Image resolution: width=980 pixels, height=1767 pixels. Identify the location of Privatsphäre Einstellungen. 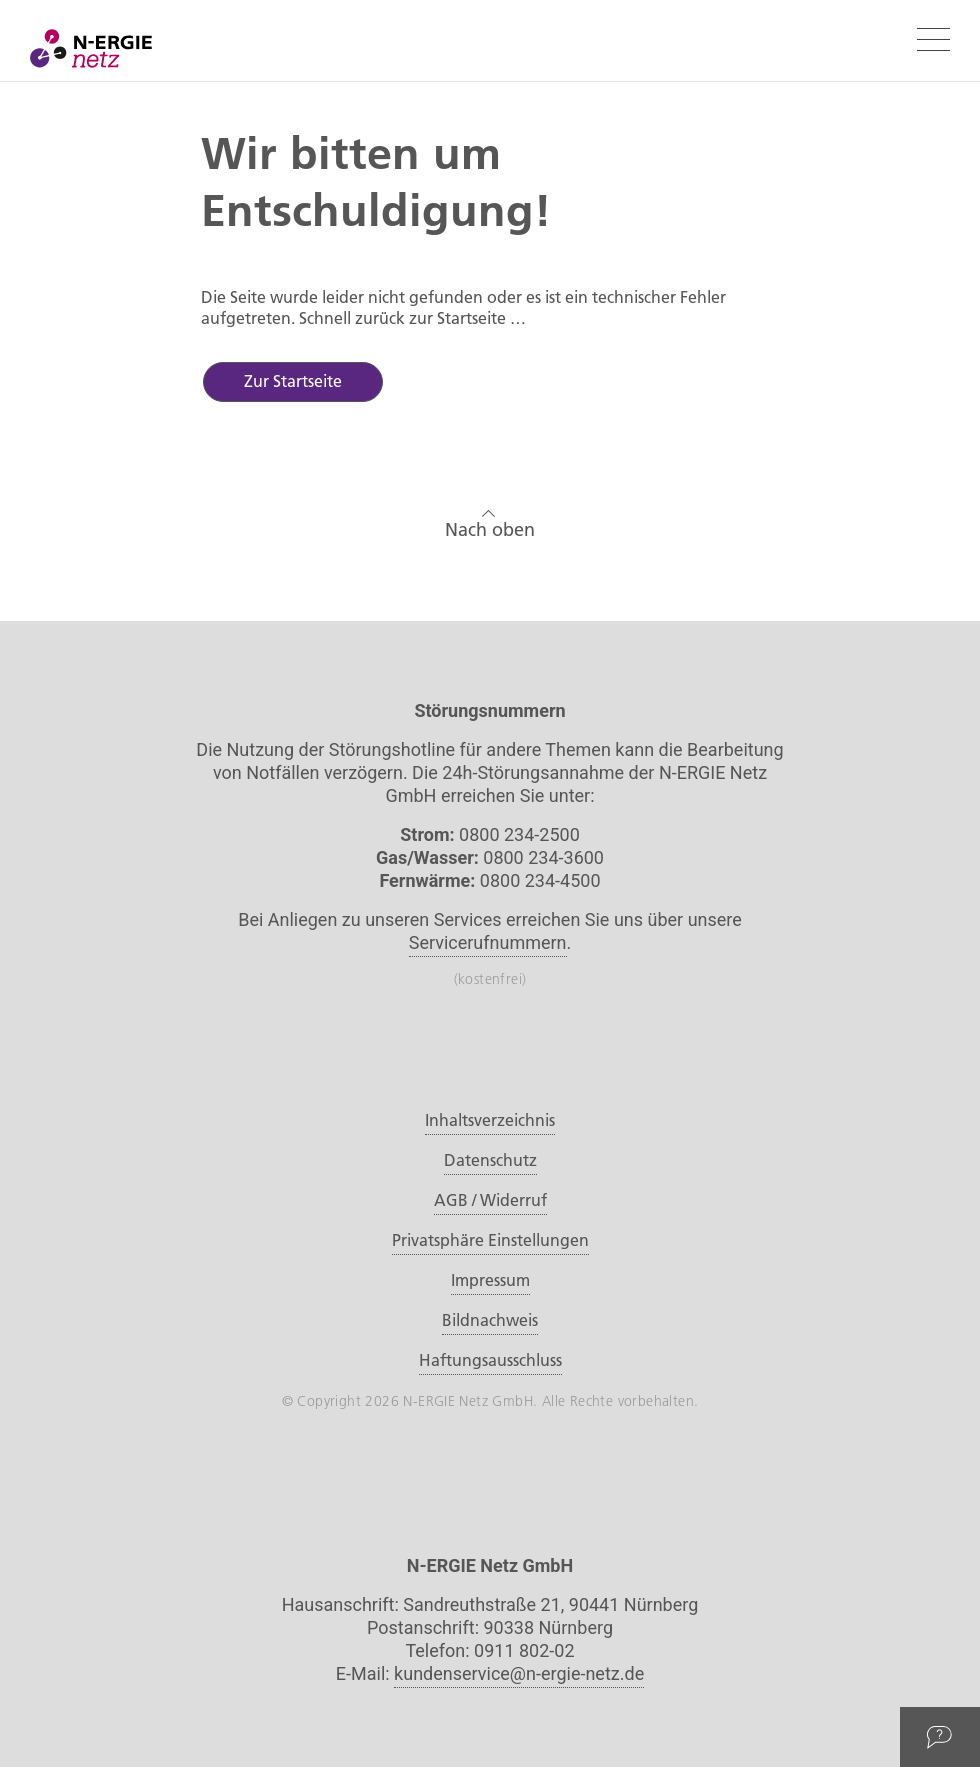
(490, 1240).